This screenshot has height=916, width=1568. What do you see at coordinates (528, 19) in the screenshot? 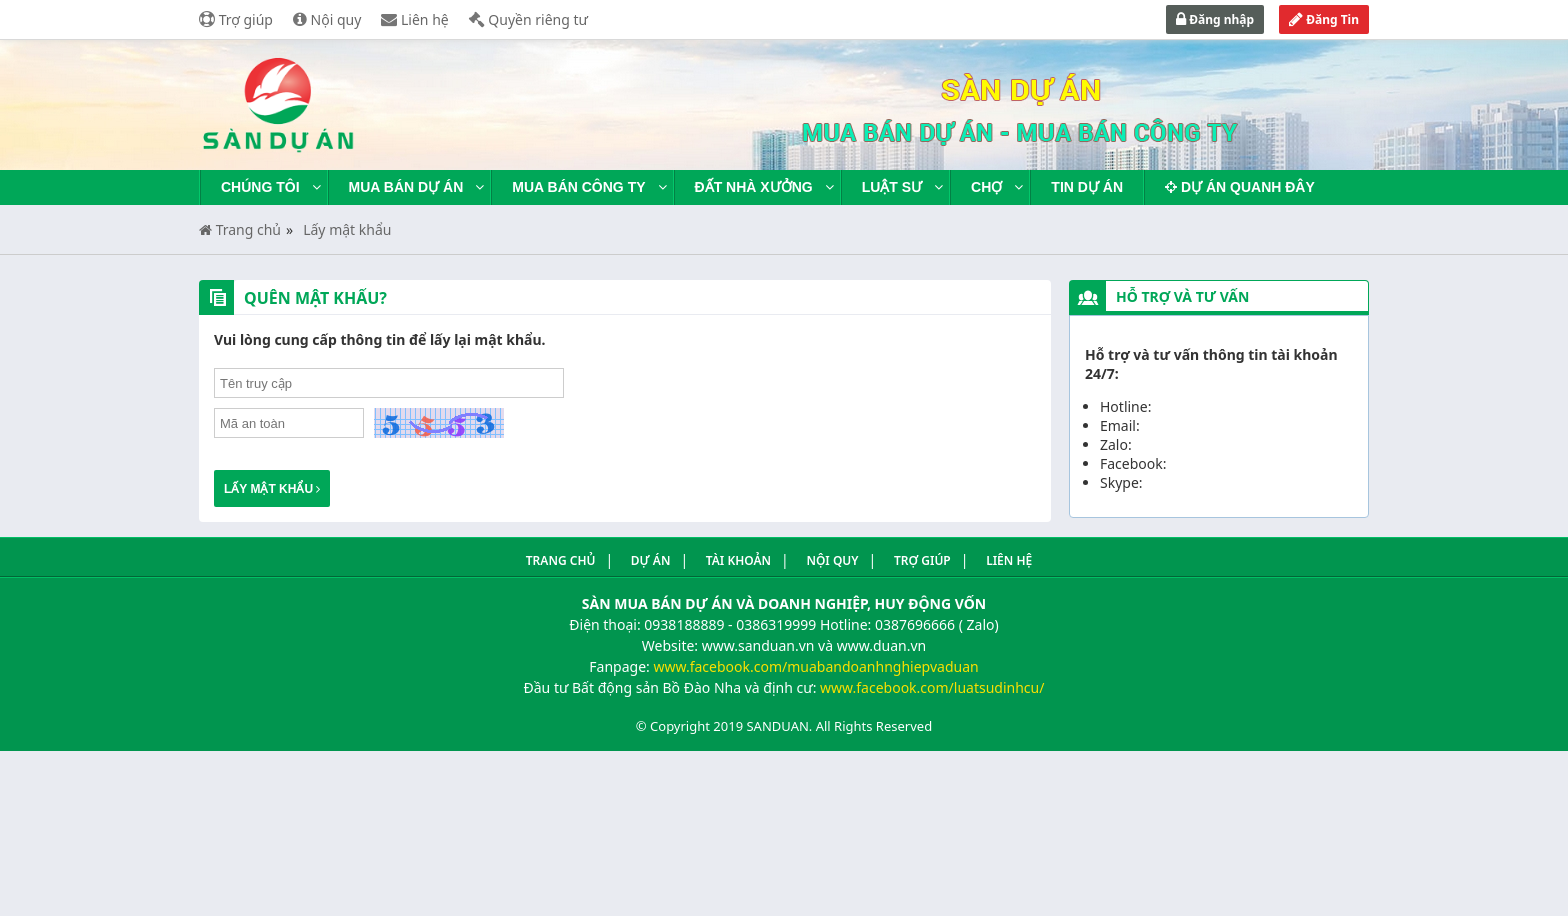
I see `Quyền riêng tư` at bounding box center [528, 19].